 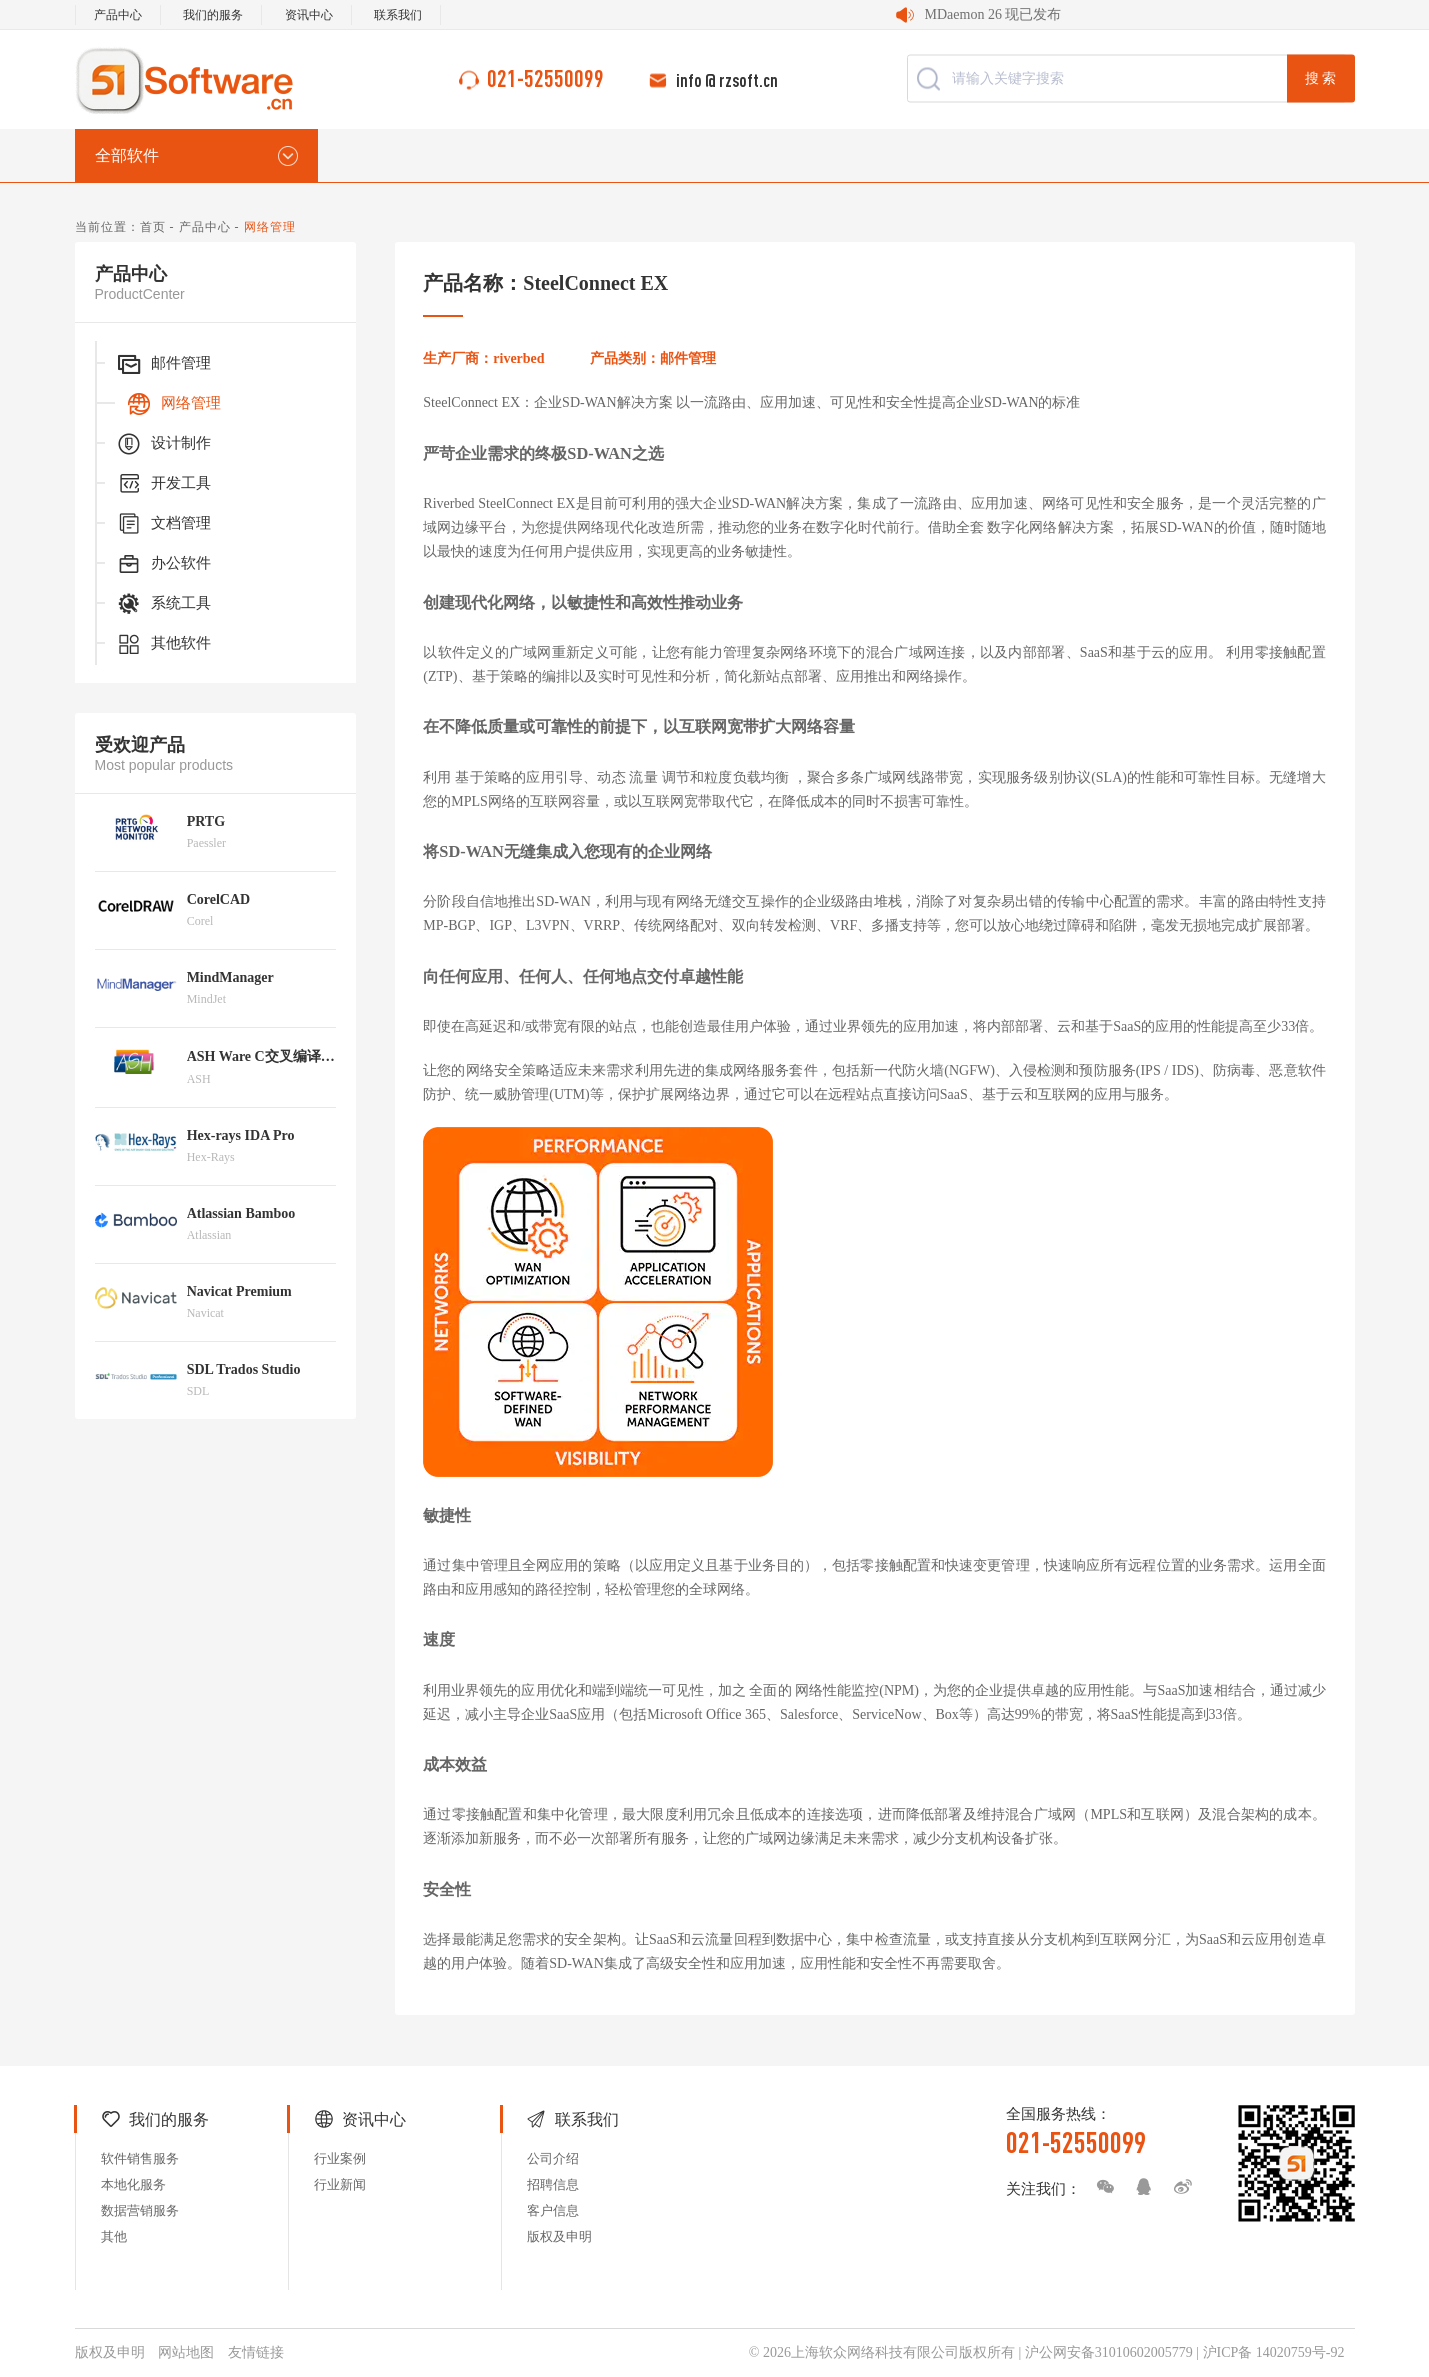 I want to click on MDaemon 26 现已发布, so click(x=993, y=14).